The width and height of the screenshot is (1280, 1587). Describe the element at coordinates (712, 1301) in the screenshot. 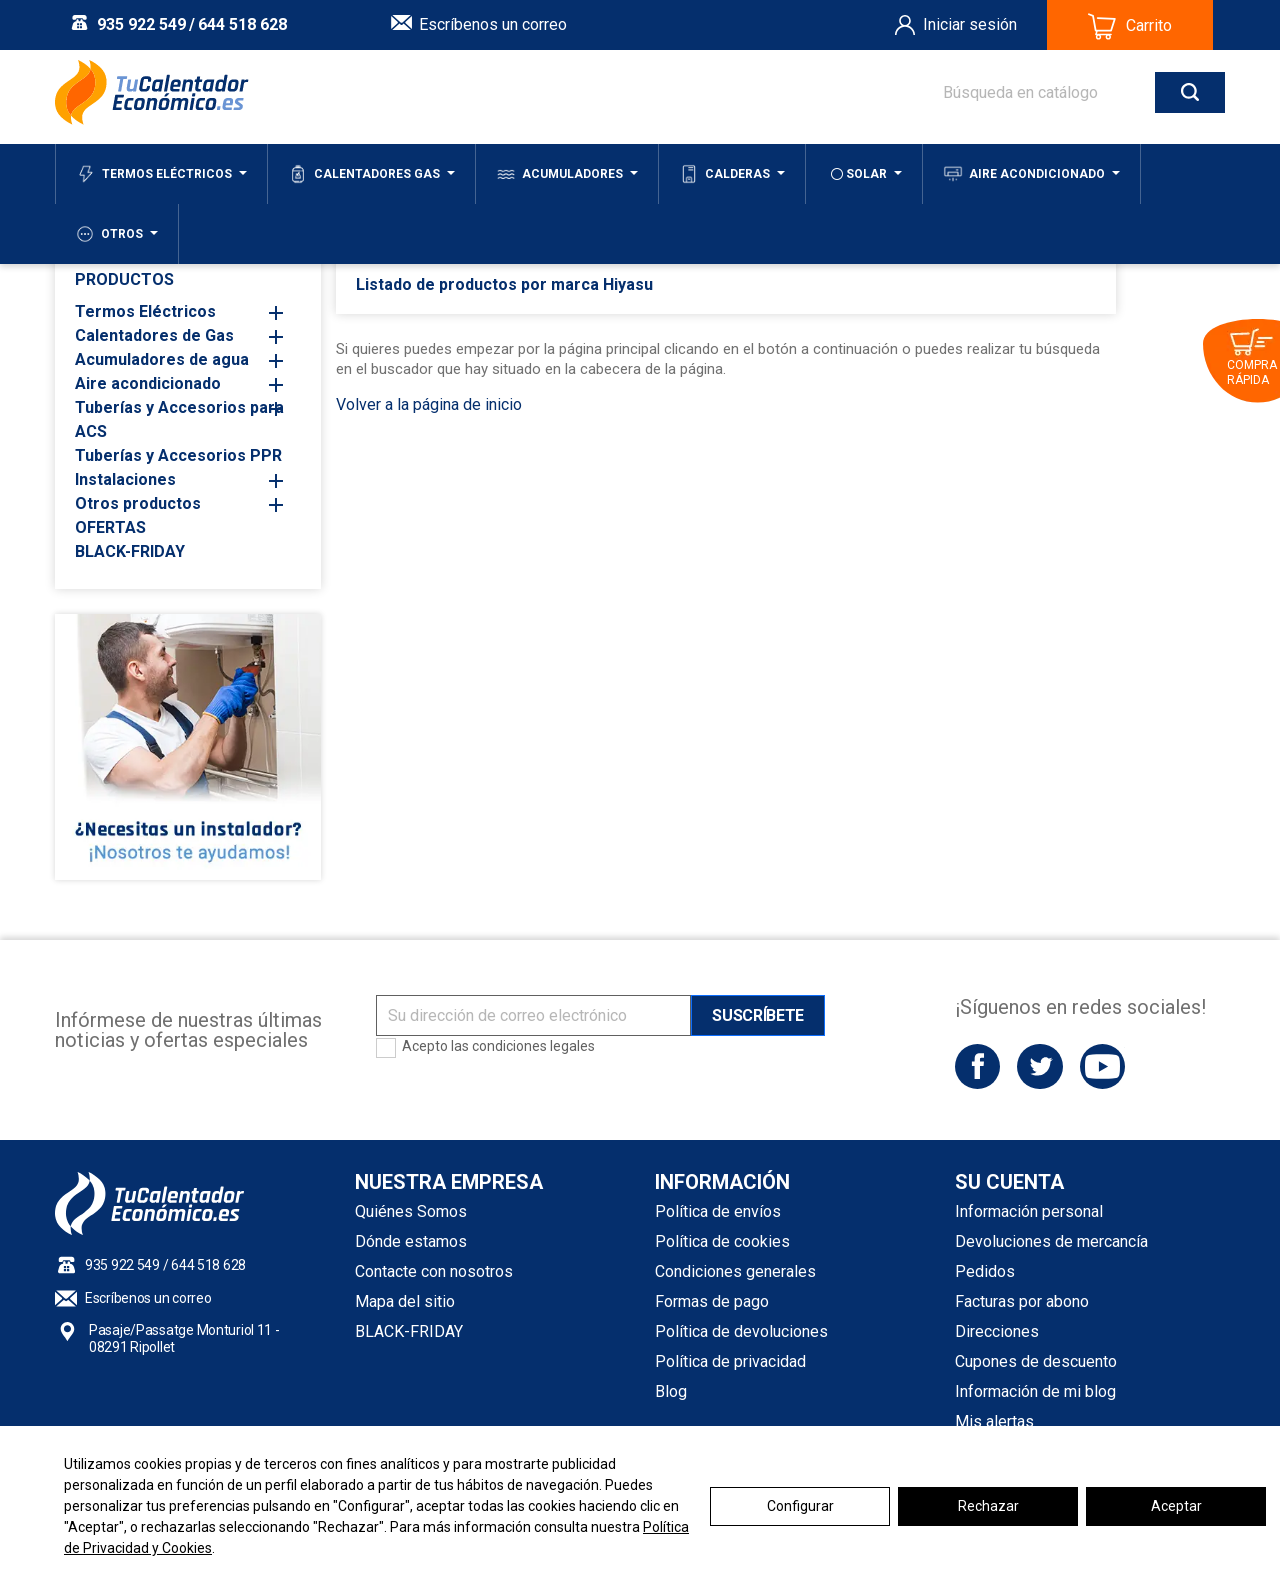

I see `Formas de pago` at that location.